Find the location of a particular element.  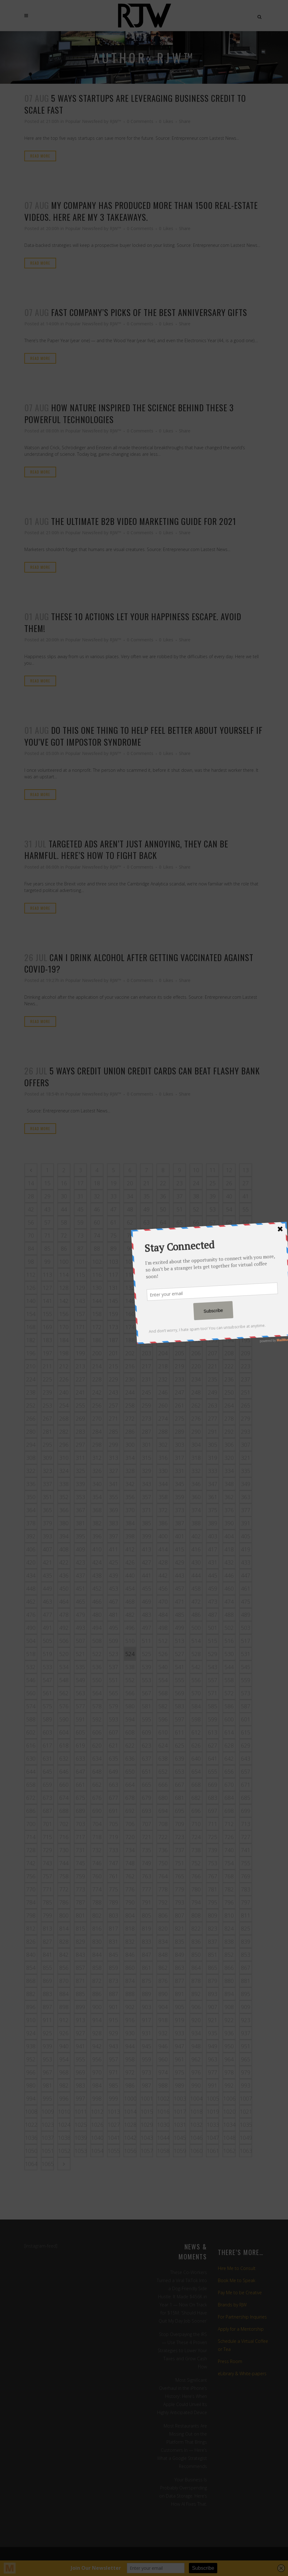

982 is located at coordinates (64, 2085).